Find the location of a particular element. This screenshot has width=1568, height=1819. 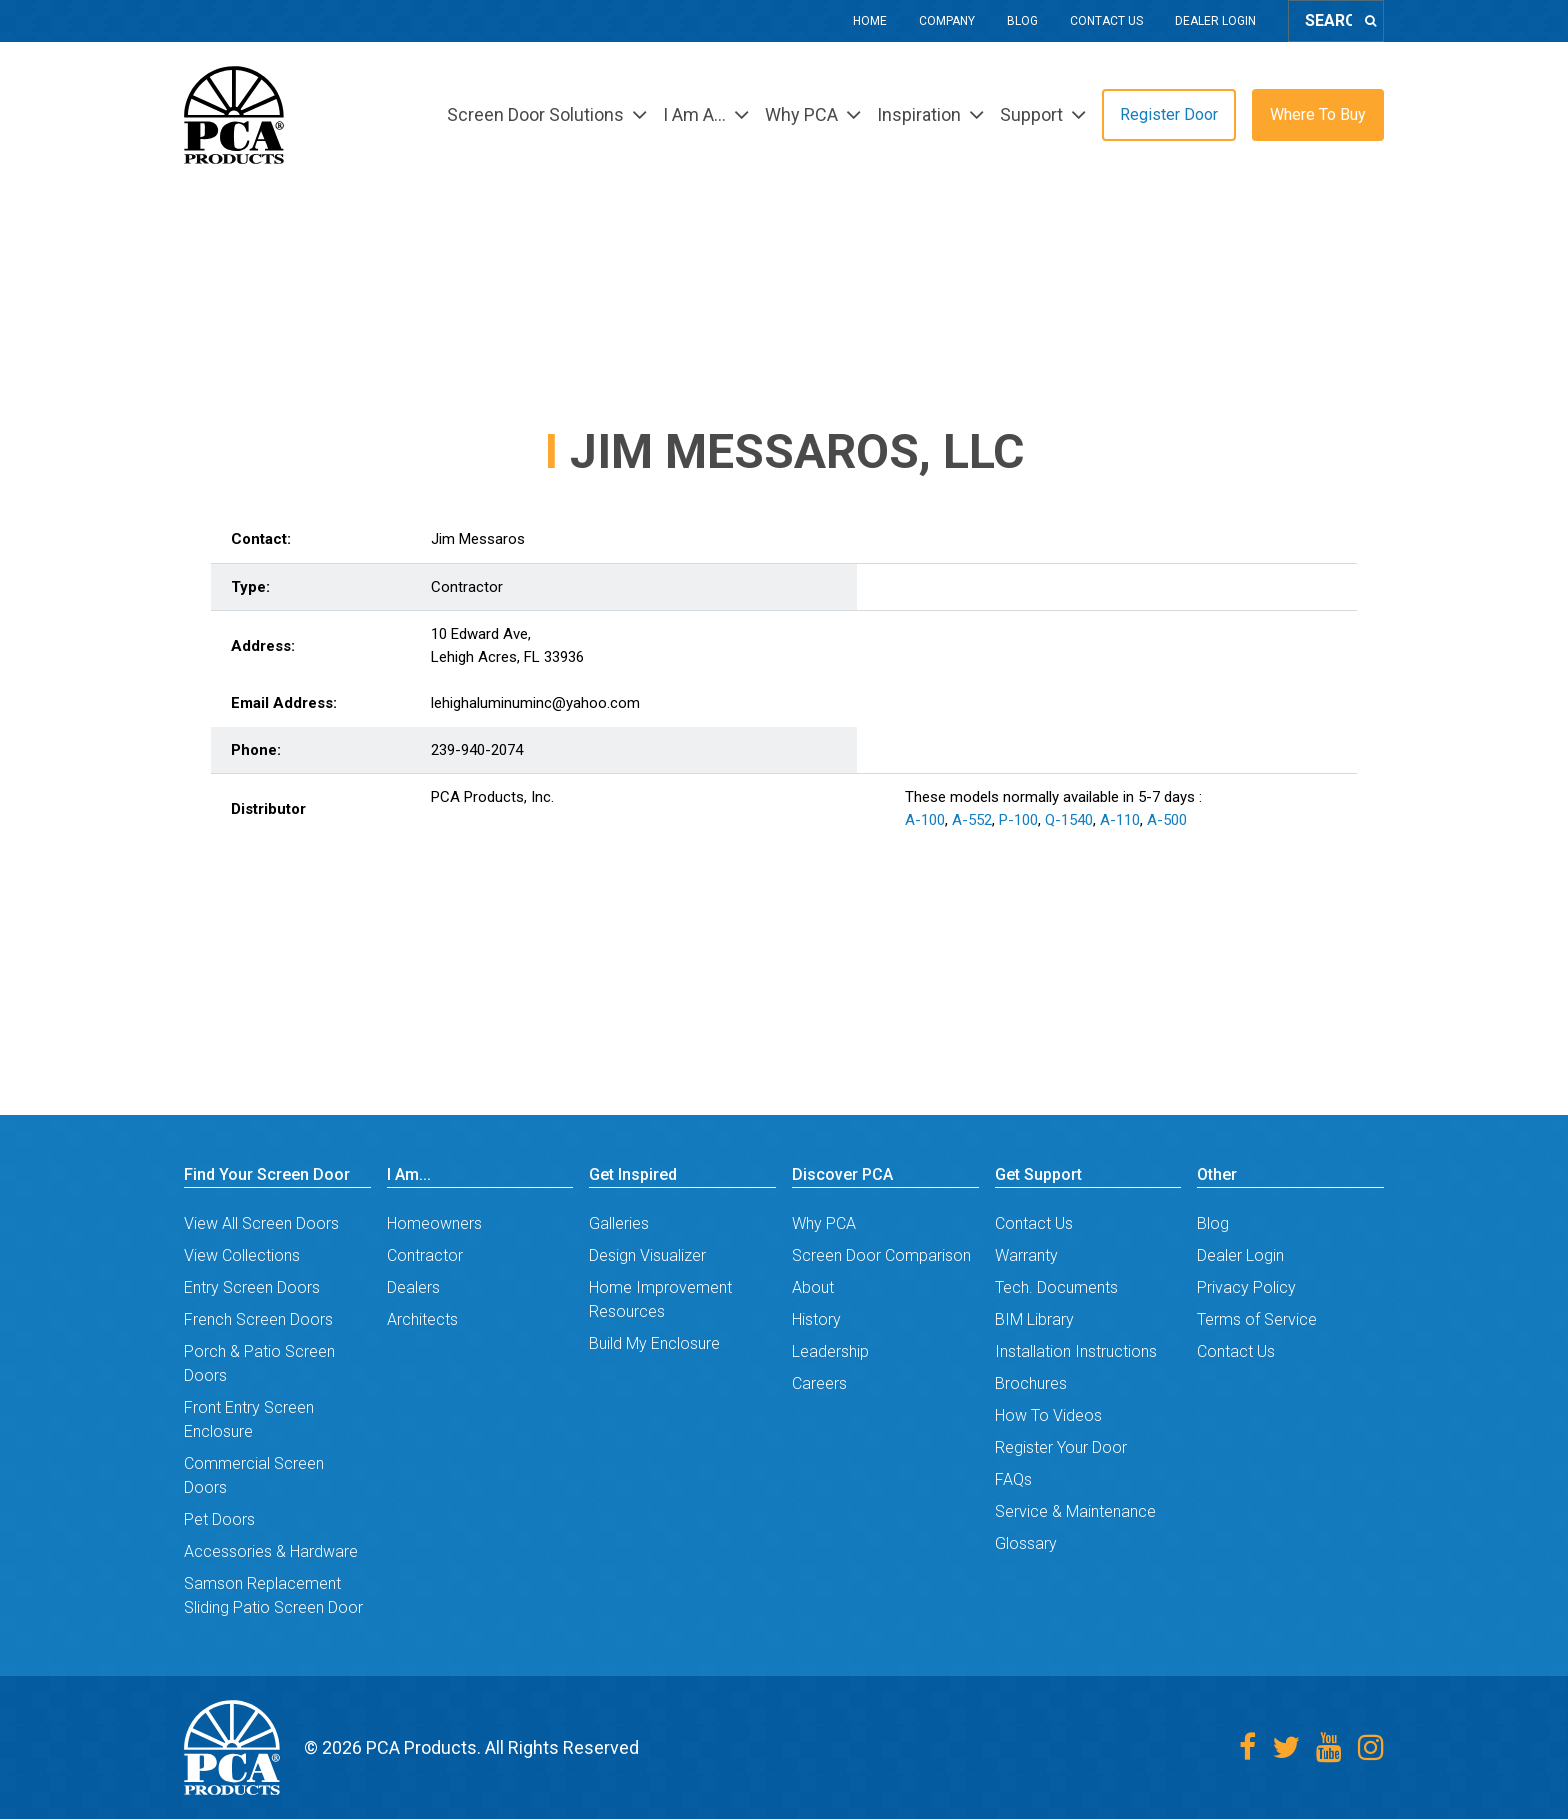

How To Videos is located at coordinates (1048, 1415).